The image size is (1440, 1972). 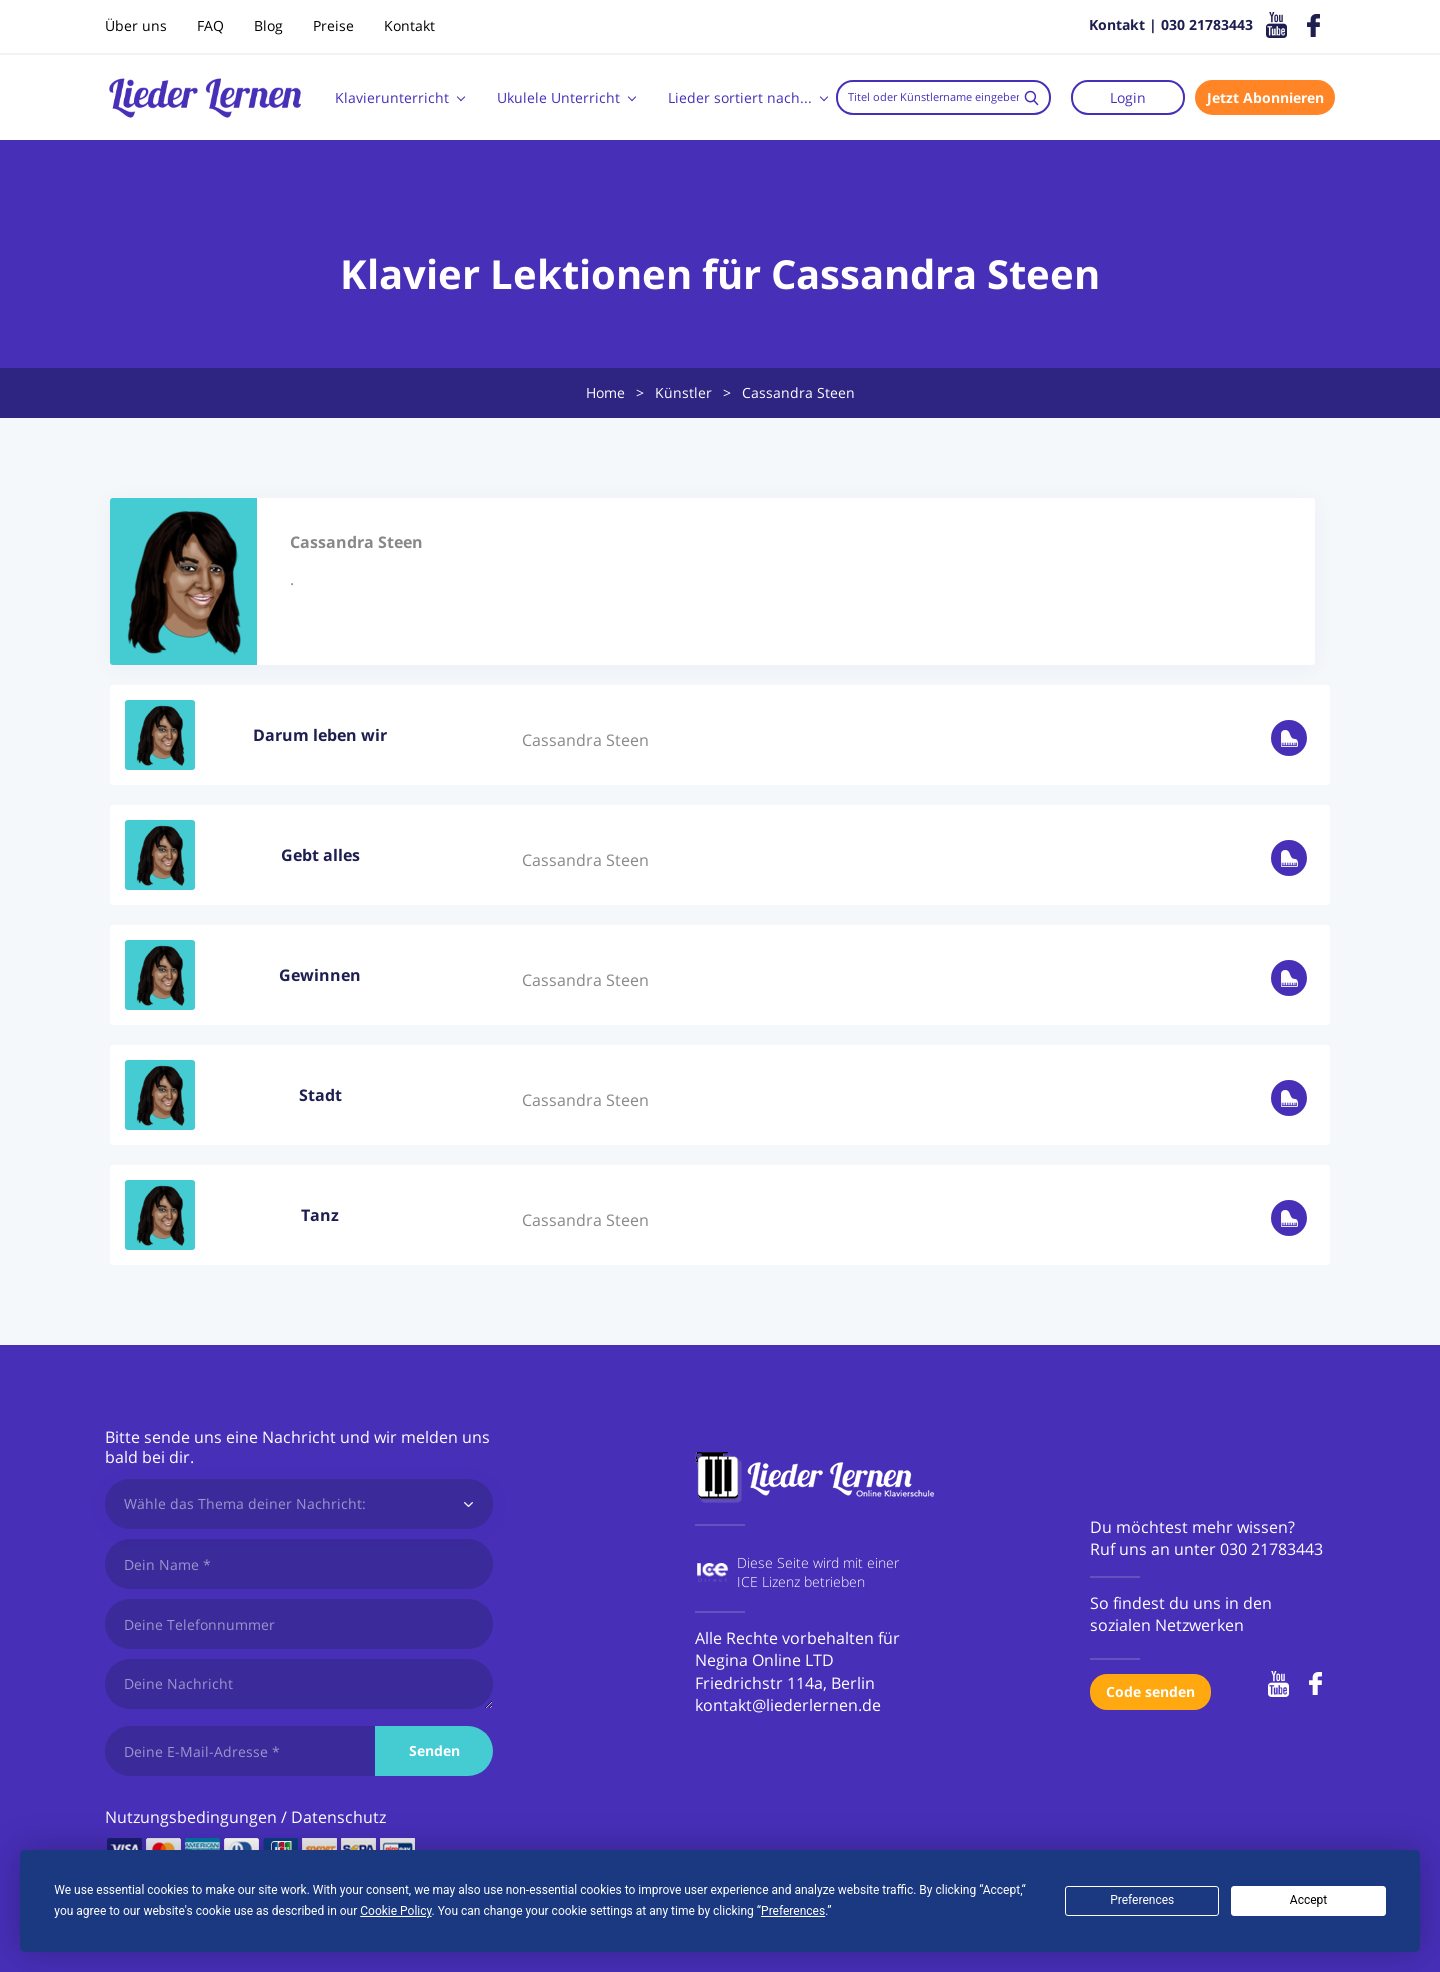 What do you see at coordinates (740, 97) in the screenshot?
I see `Lieder sortiert nach...` at bounding box center [740, 97].